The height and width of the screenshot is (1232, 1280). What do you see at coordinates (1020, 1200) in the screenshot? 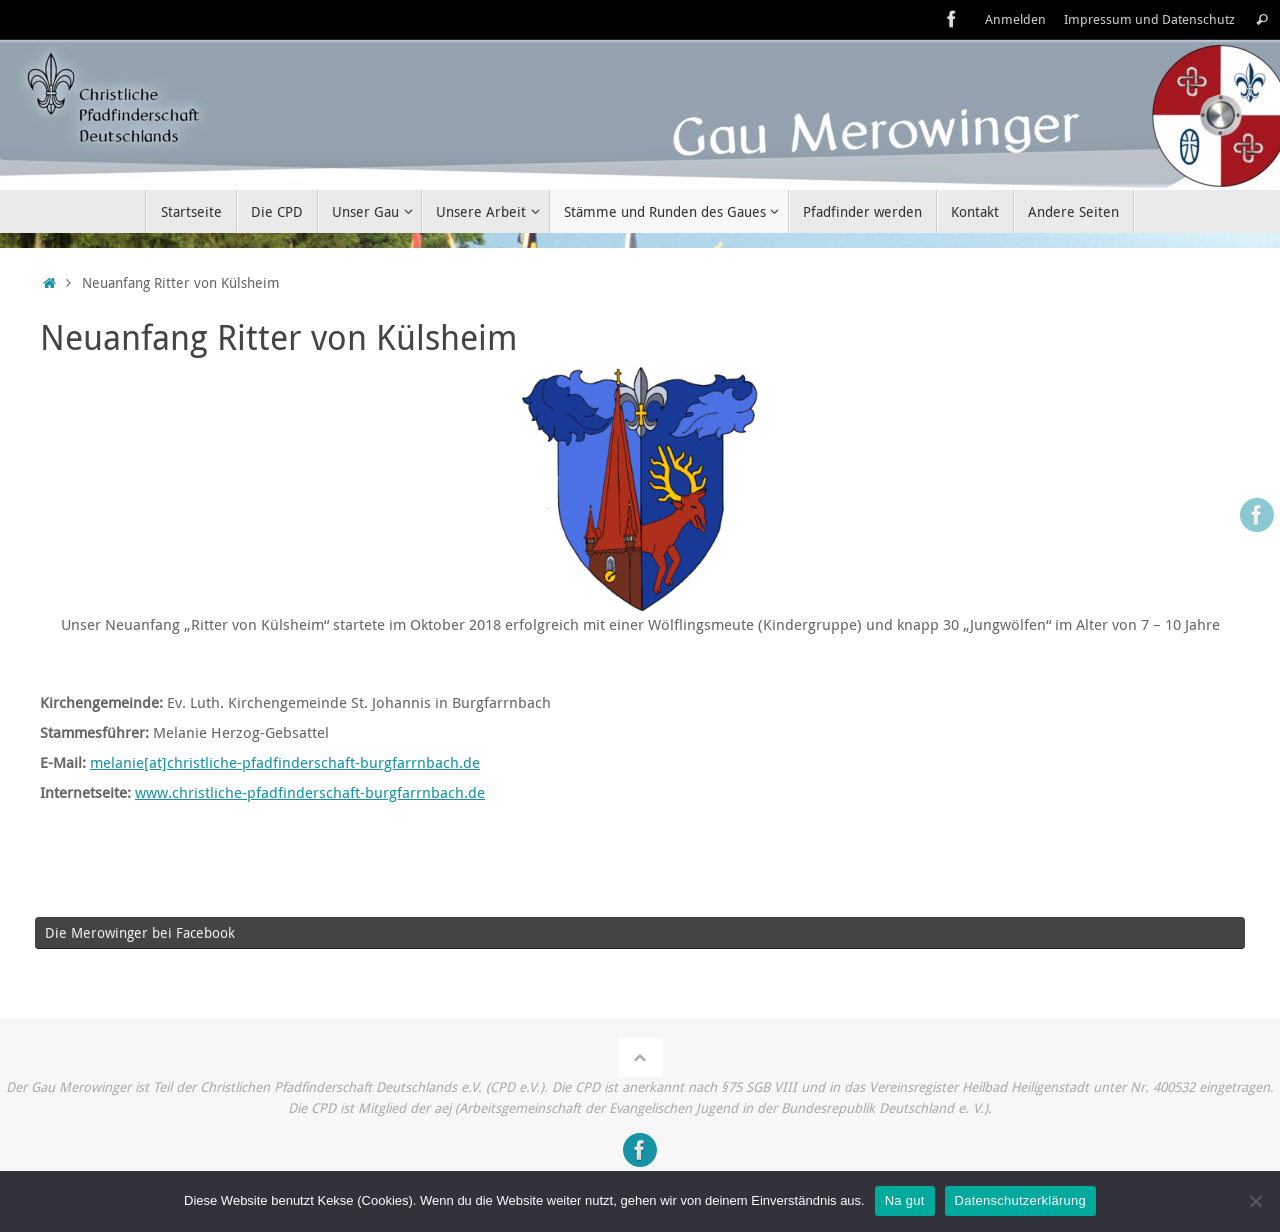
I see `Datenschutzerklärung` at bounding box center [1020, 1200].